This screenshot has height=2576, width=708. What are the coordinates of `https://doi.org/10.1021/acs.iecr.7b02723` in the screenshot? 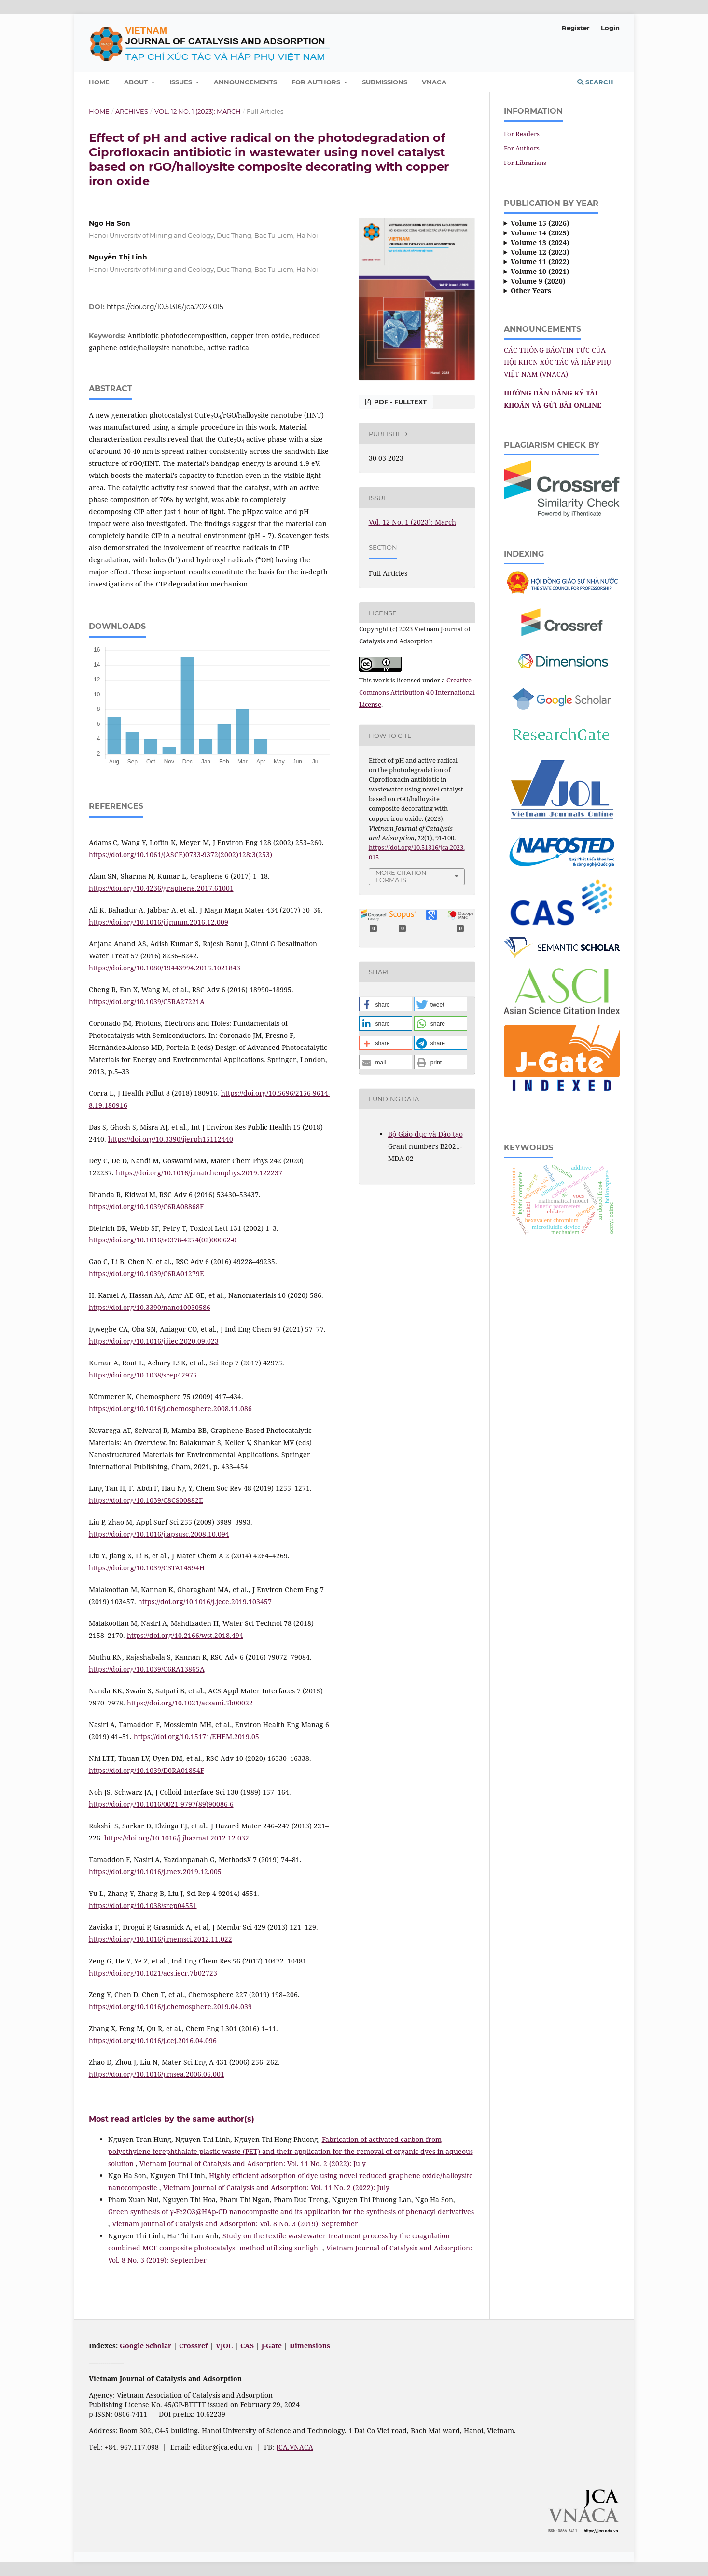 It's located at (153, 1972).